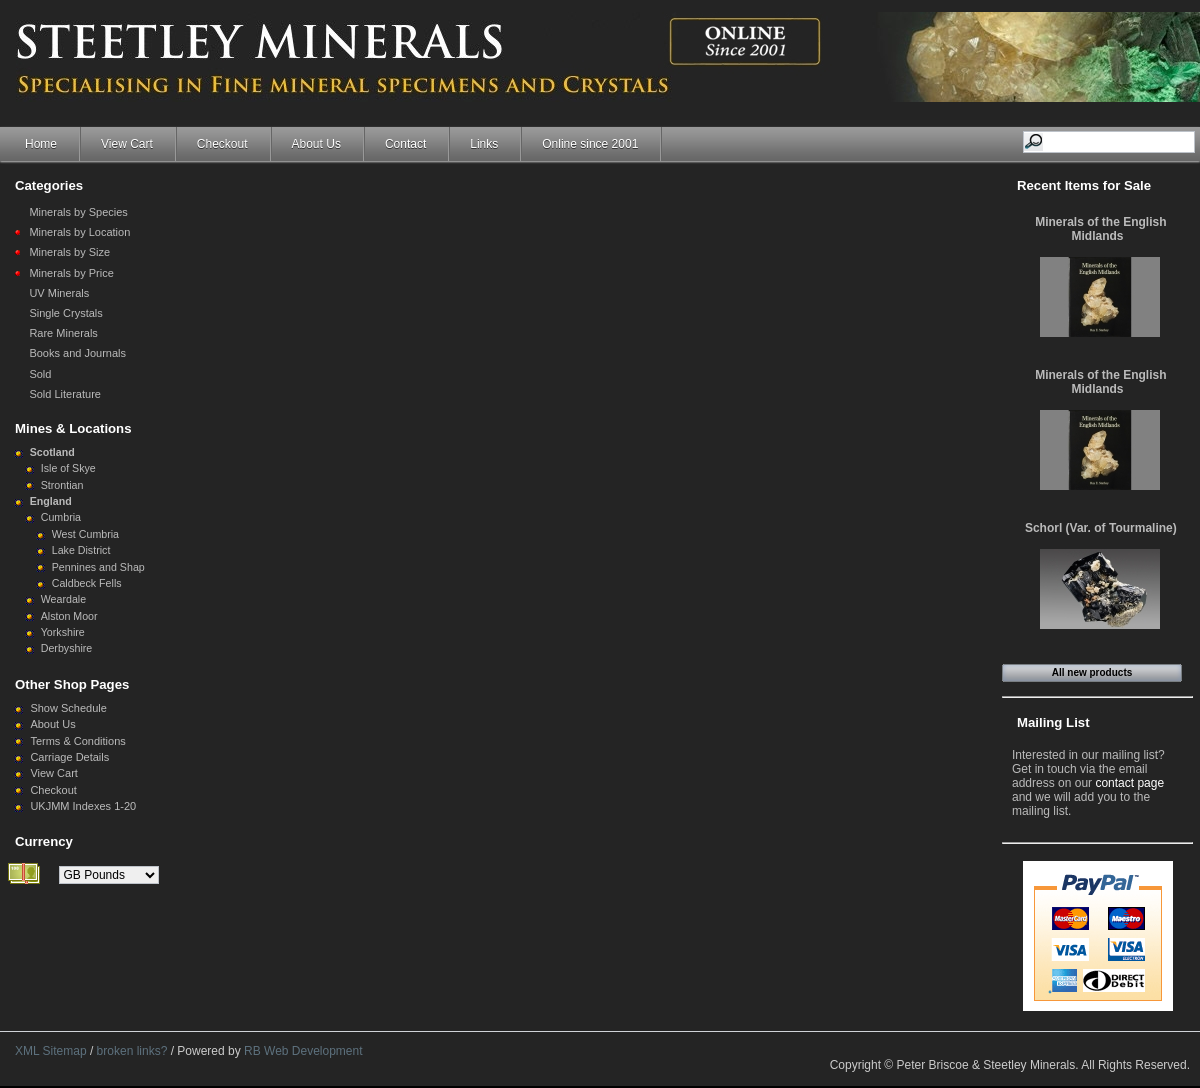  What do you see at coordinates (67, 648) in the screenshot?
I see `Derbyshire` at bounding box center [67, 648].